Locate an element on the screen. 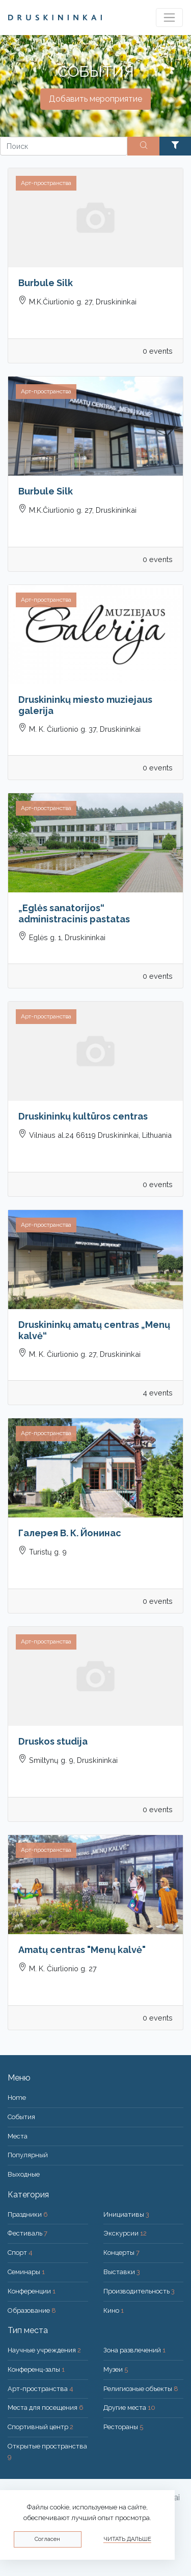 This screenshot has width=191, height=2576. Druskininkų kultūros centras is located at coordinates (83, 1116).